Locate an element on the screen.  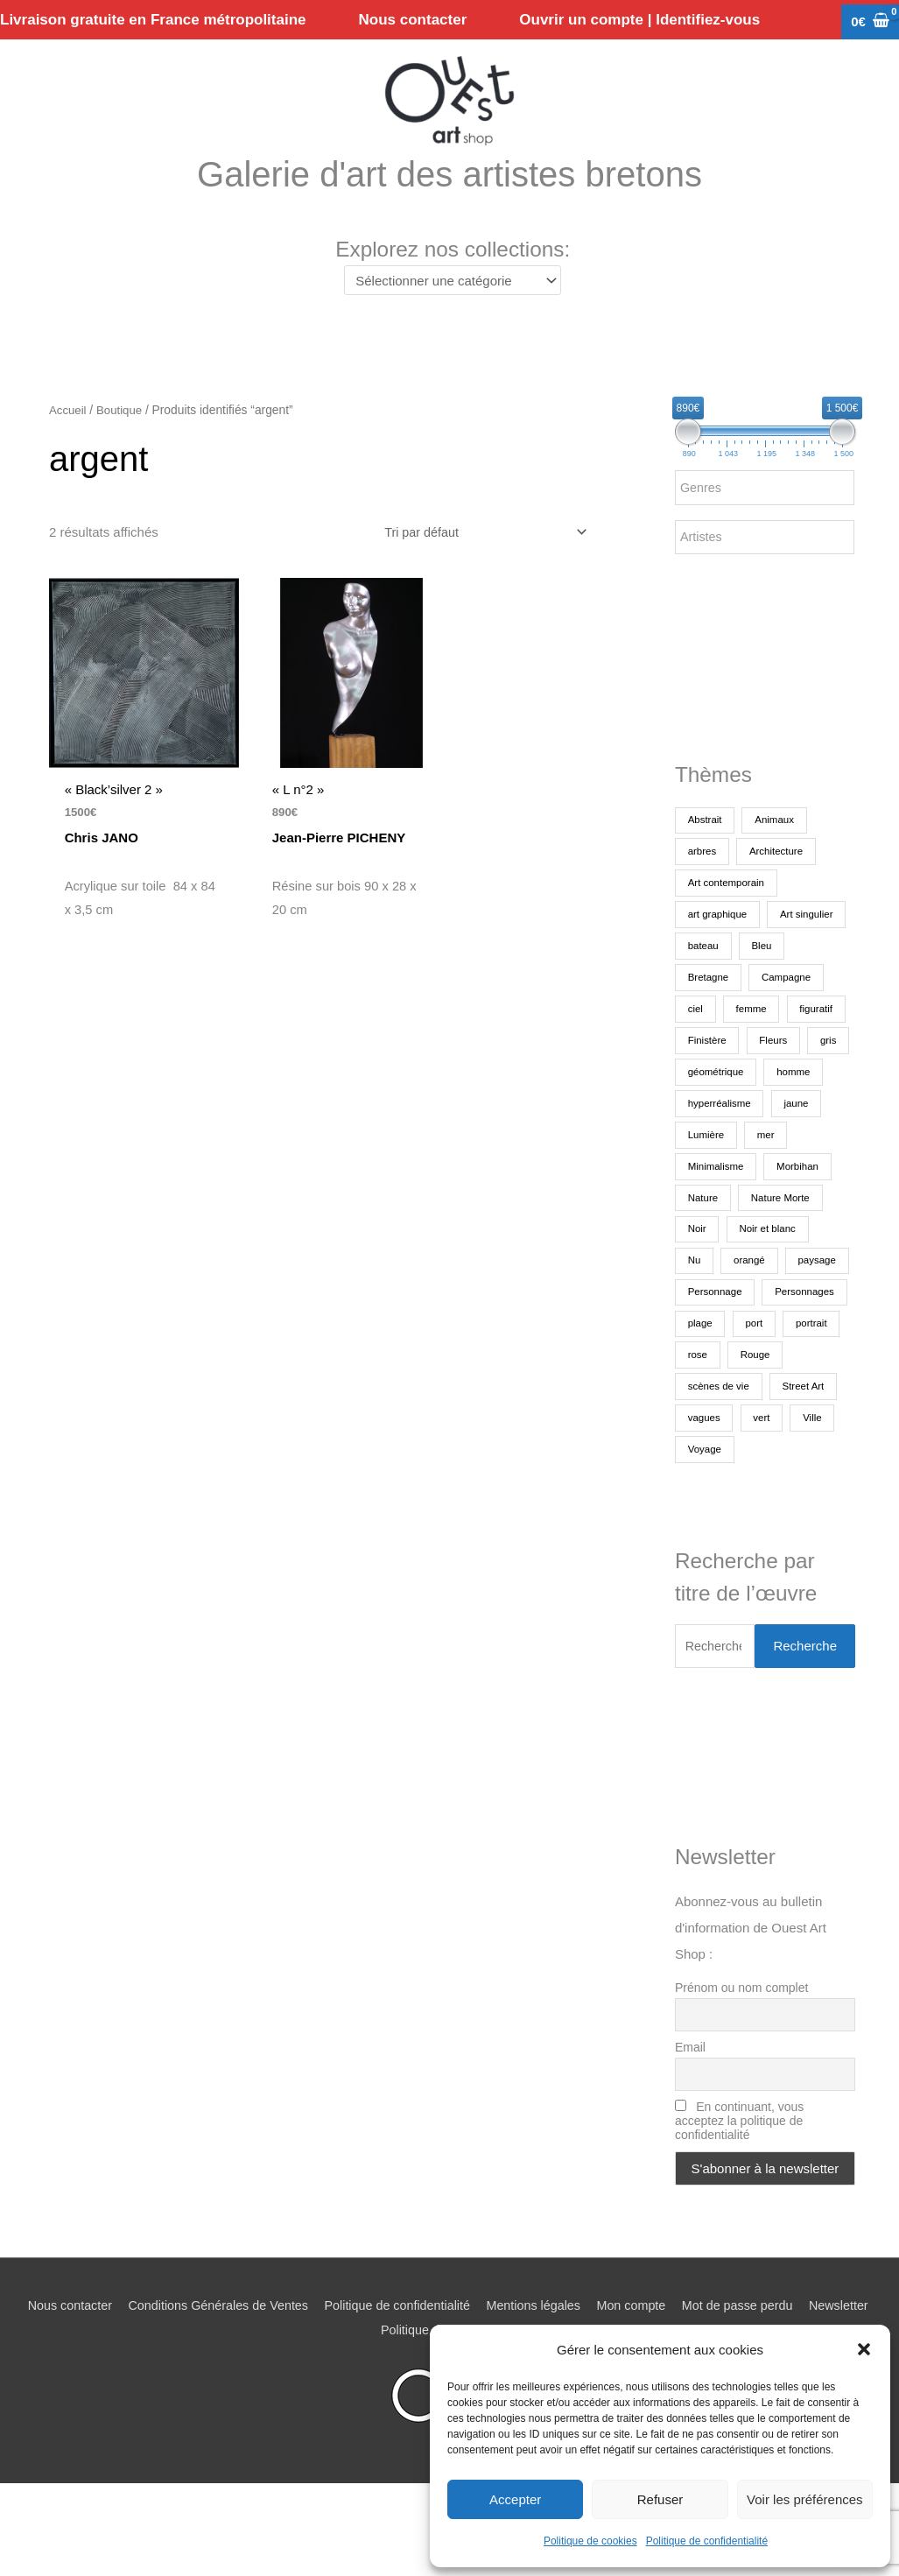
En continuant, vous acceptez la politique de confidentialité is located at coordinates (739, 2182).